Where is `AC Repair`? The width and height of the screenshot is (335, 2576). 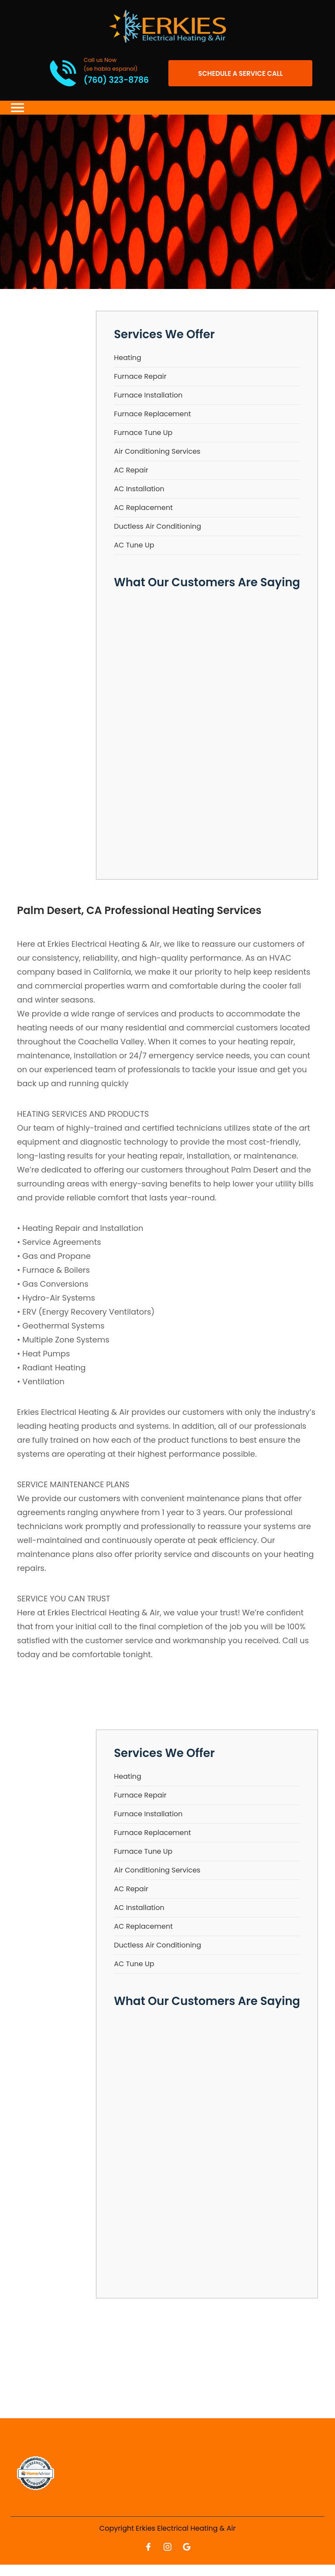
AC Repair is located at coordinates (131, 470).